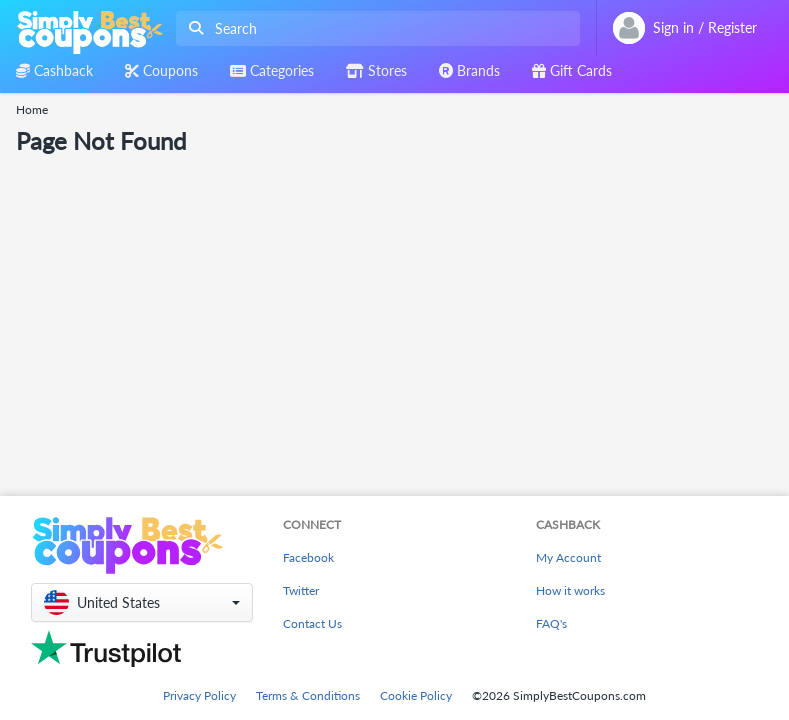  Describe the element at coordinates (199, 695) in the screenshot. I see `Privacy Policy` at that location.